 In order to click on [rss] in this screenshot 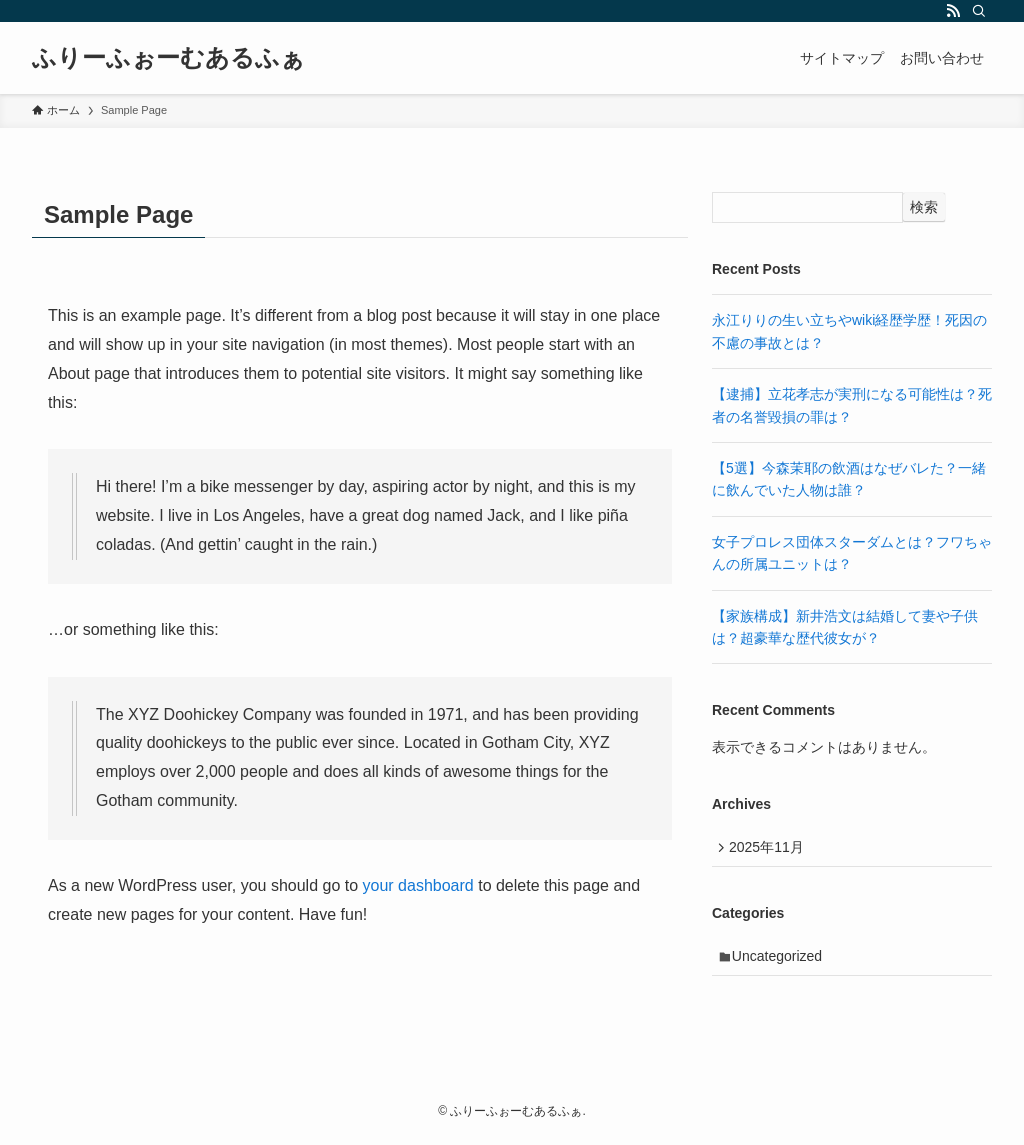, I will do `click(953, 11)`.